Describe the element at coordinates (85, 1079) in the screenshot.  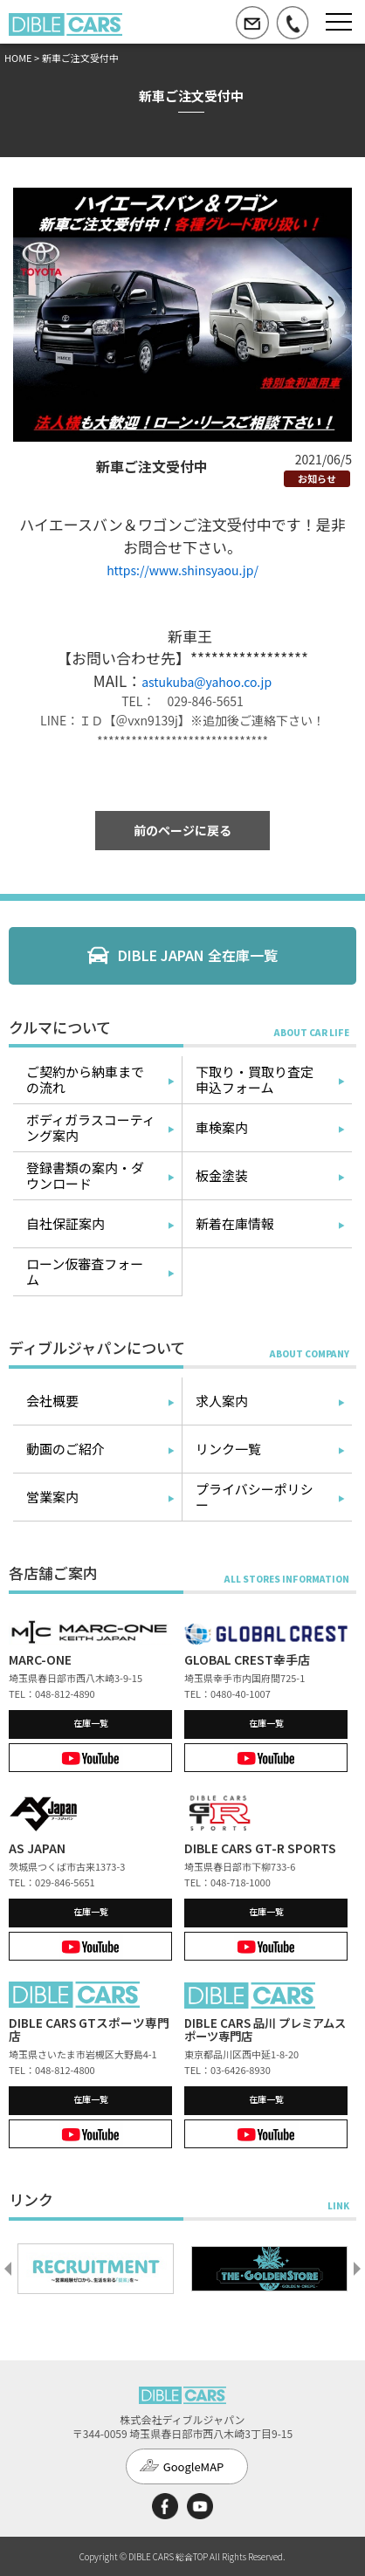
I see `ご契約から納車までの流れ` at that location.